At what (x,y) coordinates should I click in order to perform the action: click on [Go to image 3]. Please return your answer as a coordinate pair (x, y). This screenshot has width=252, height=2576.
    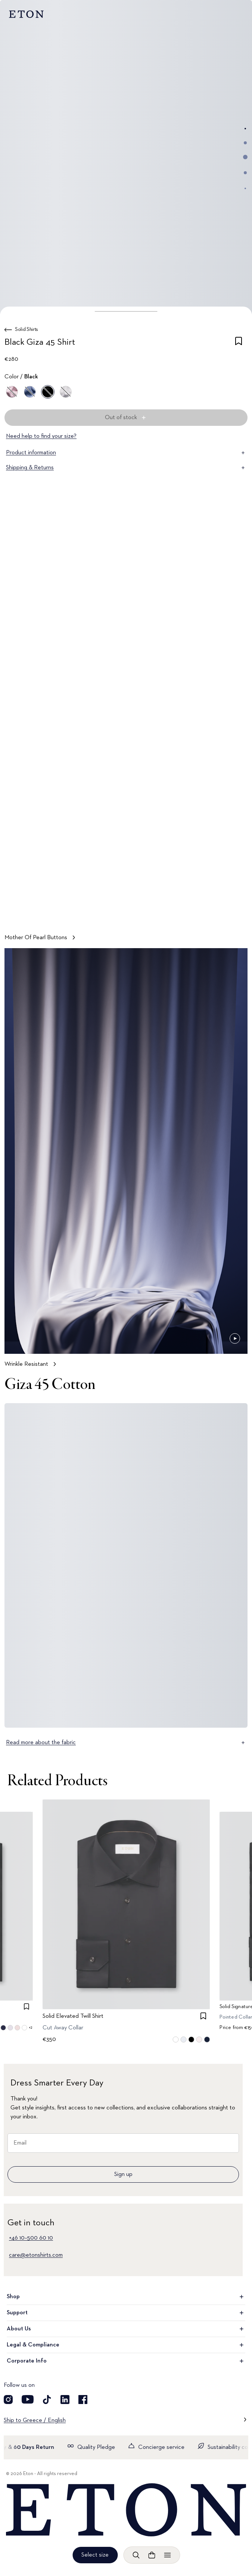
    Looking at the image, I should click on (245, 157).